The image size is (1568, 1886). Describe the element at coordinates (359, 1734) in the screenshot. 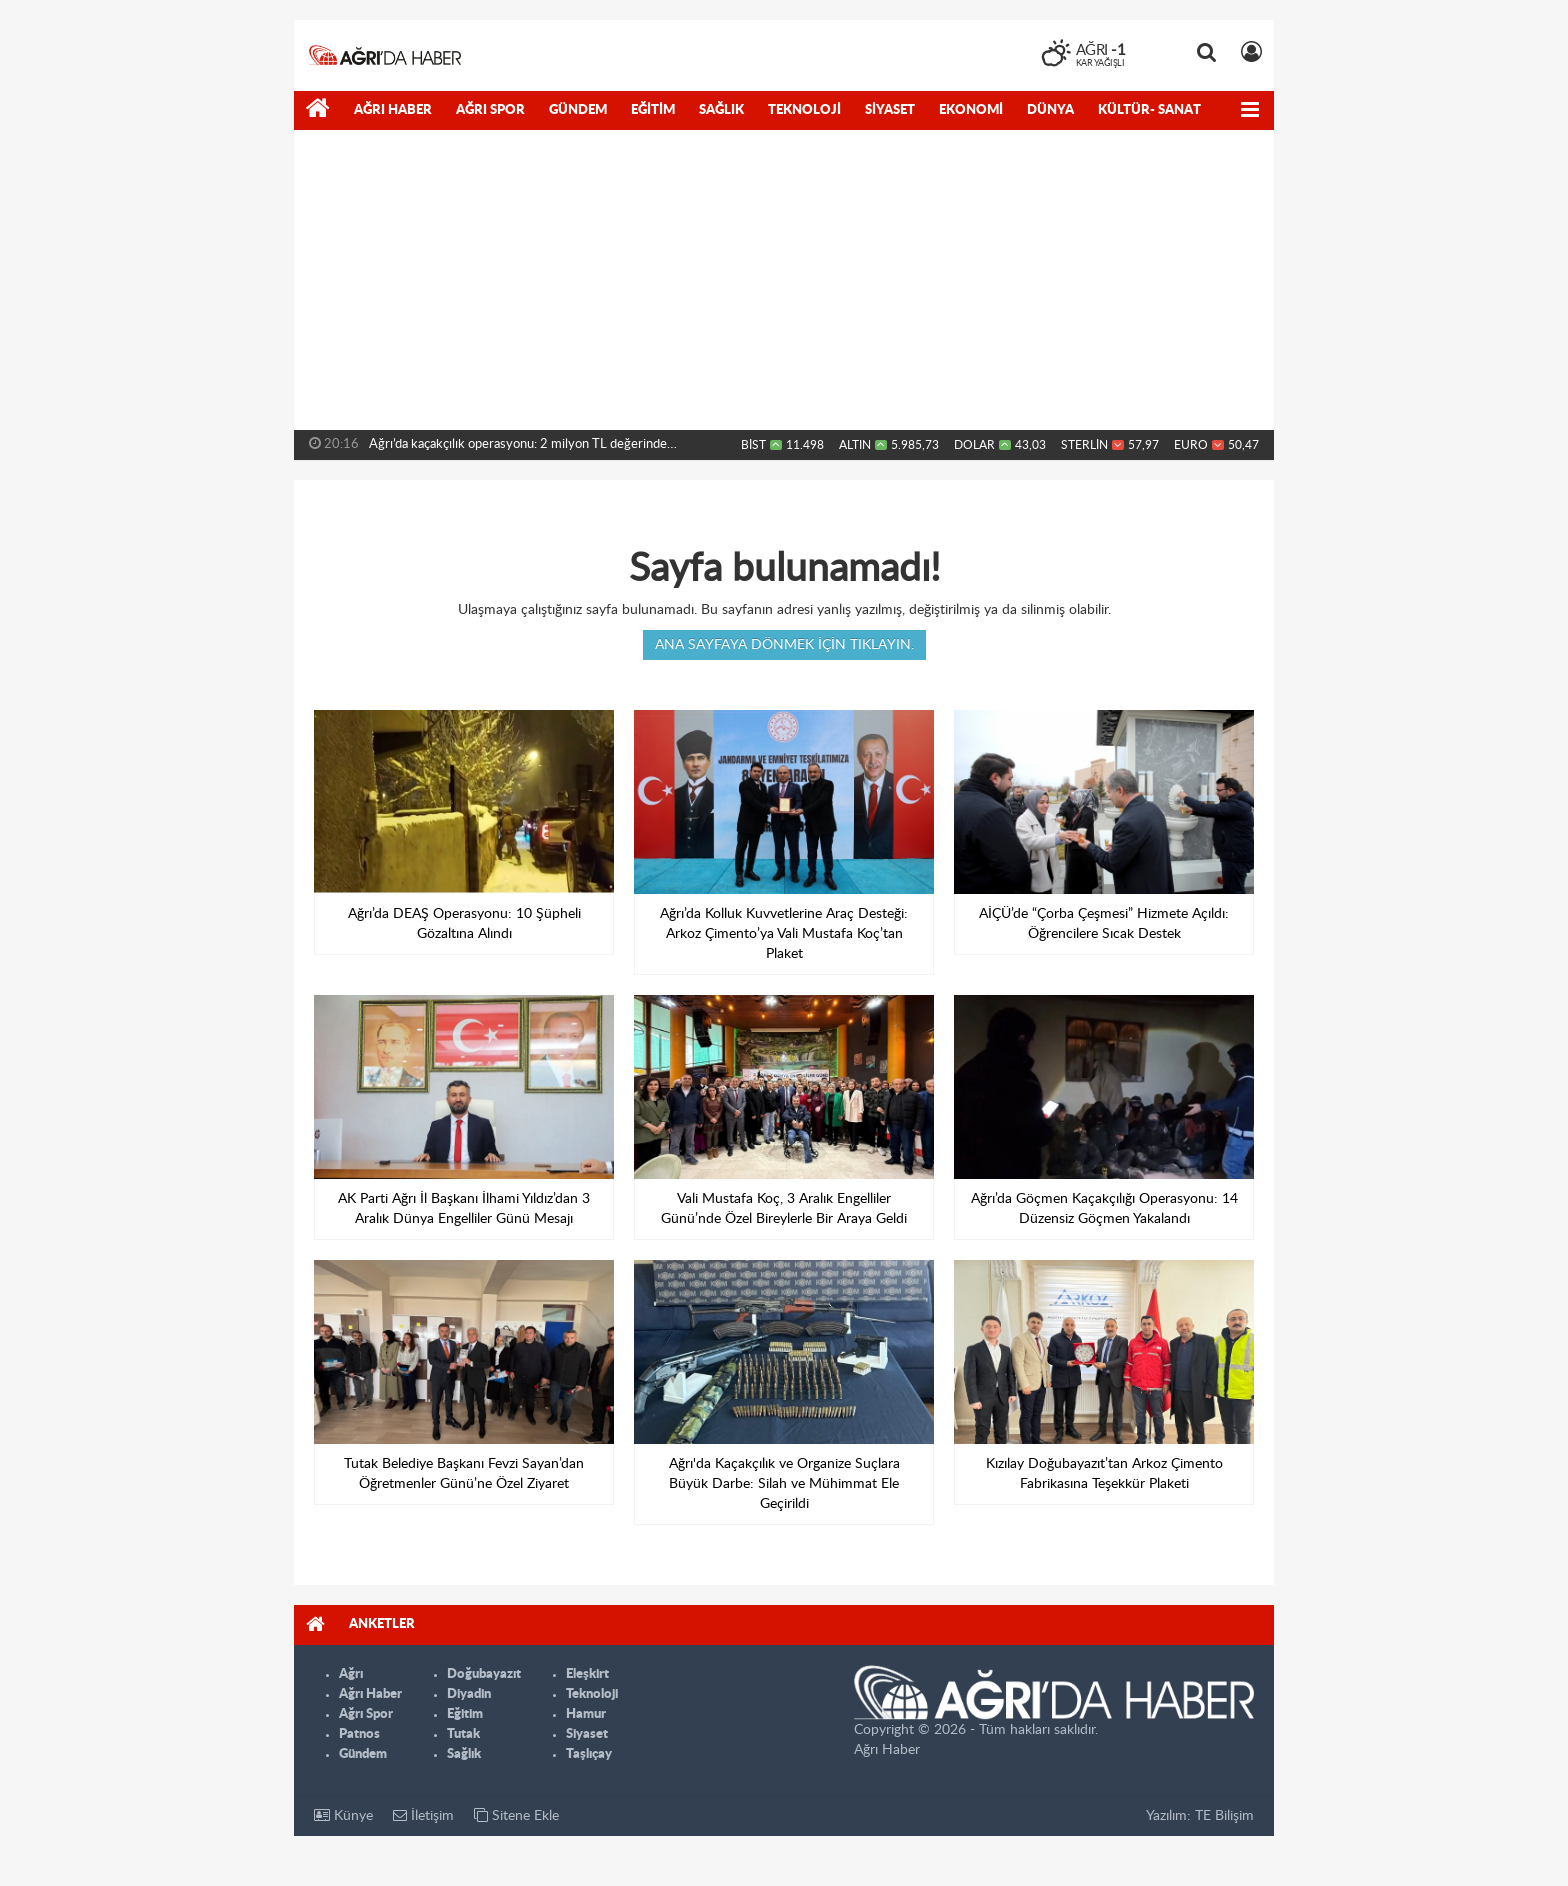

I see `Patnos` at that location.